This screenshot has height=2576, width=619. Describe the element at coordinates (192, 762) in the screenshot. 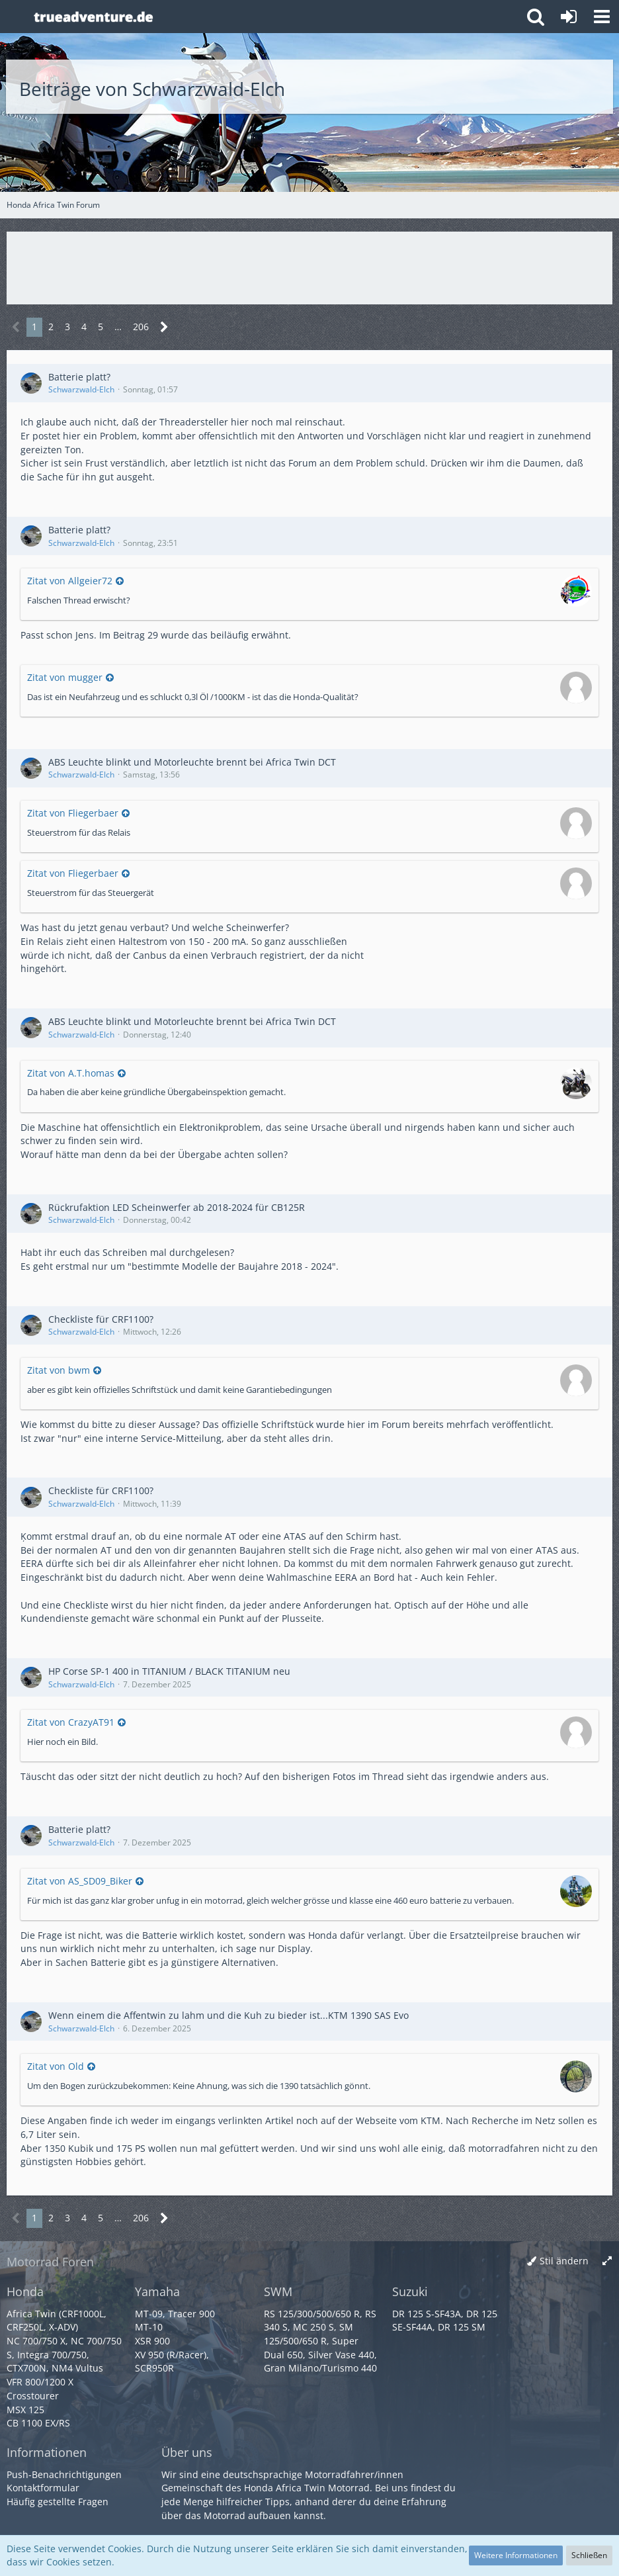

I see `ABS Leuchte blinkt und Motorleuchte brennt bei Africa Twin DCT` at that location.